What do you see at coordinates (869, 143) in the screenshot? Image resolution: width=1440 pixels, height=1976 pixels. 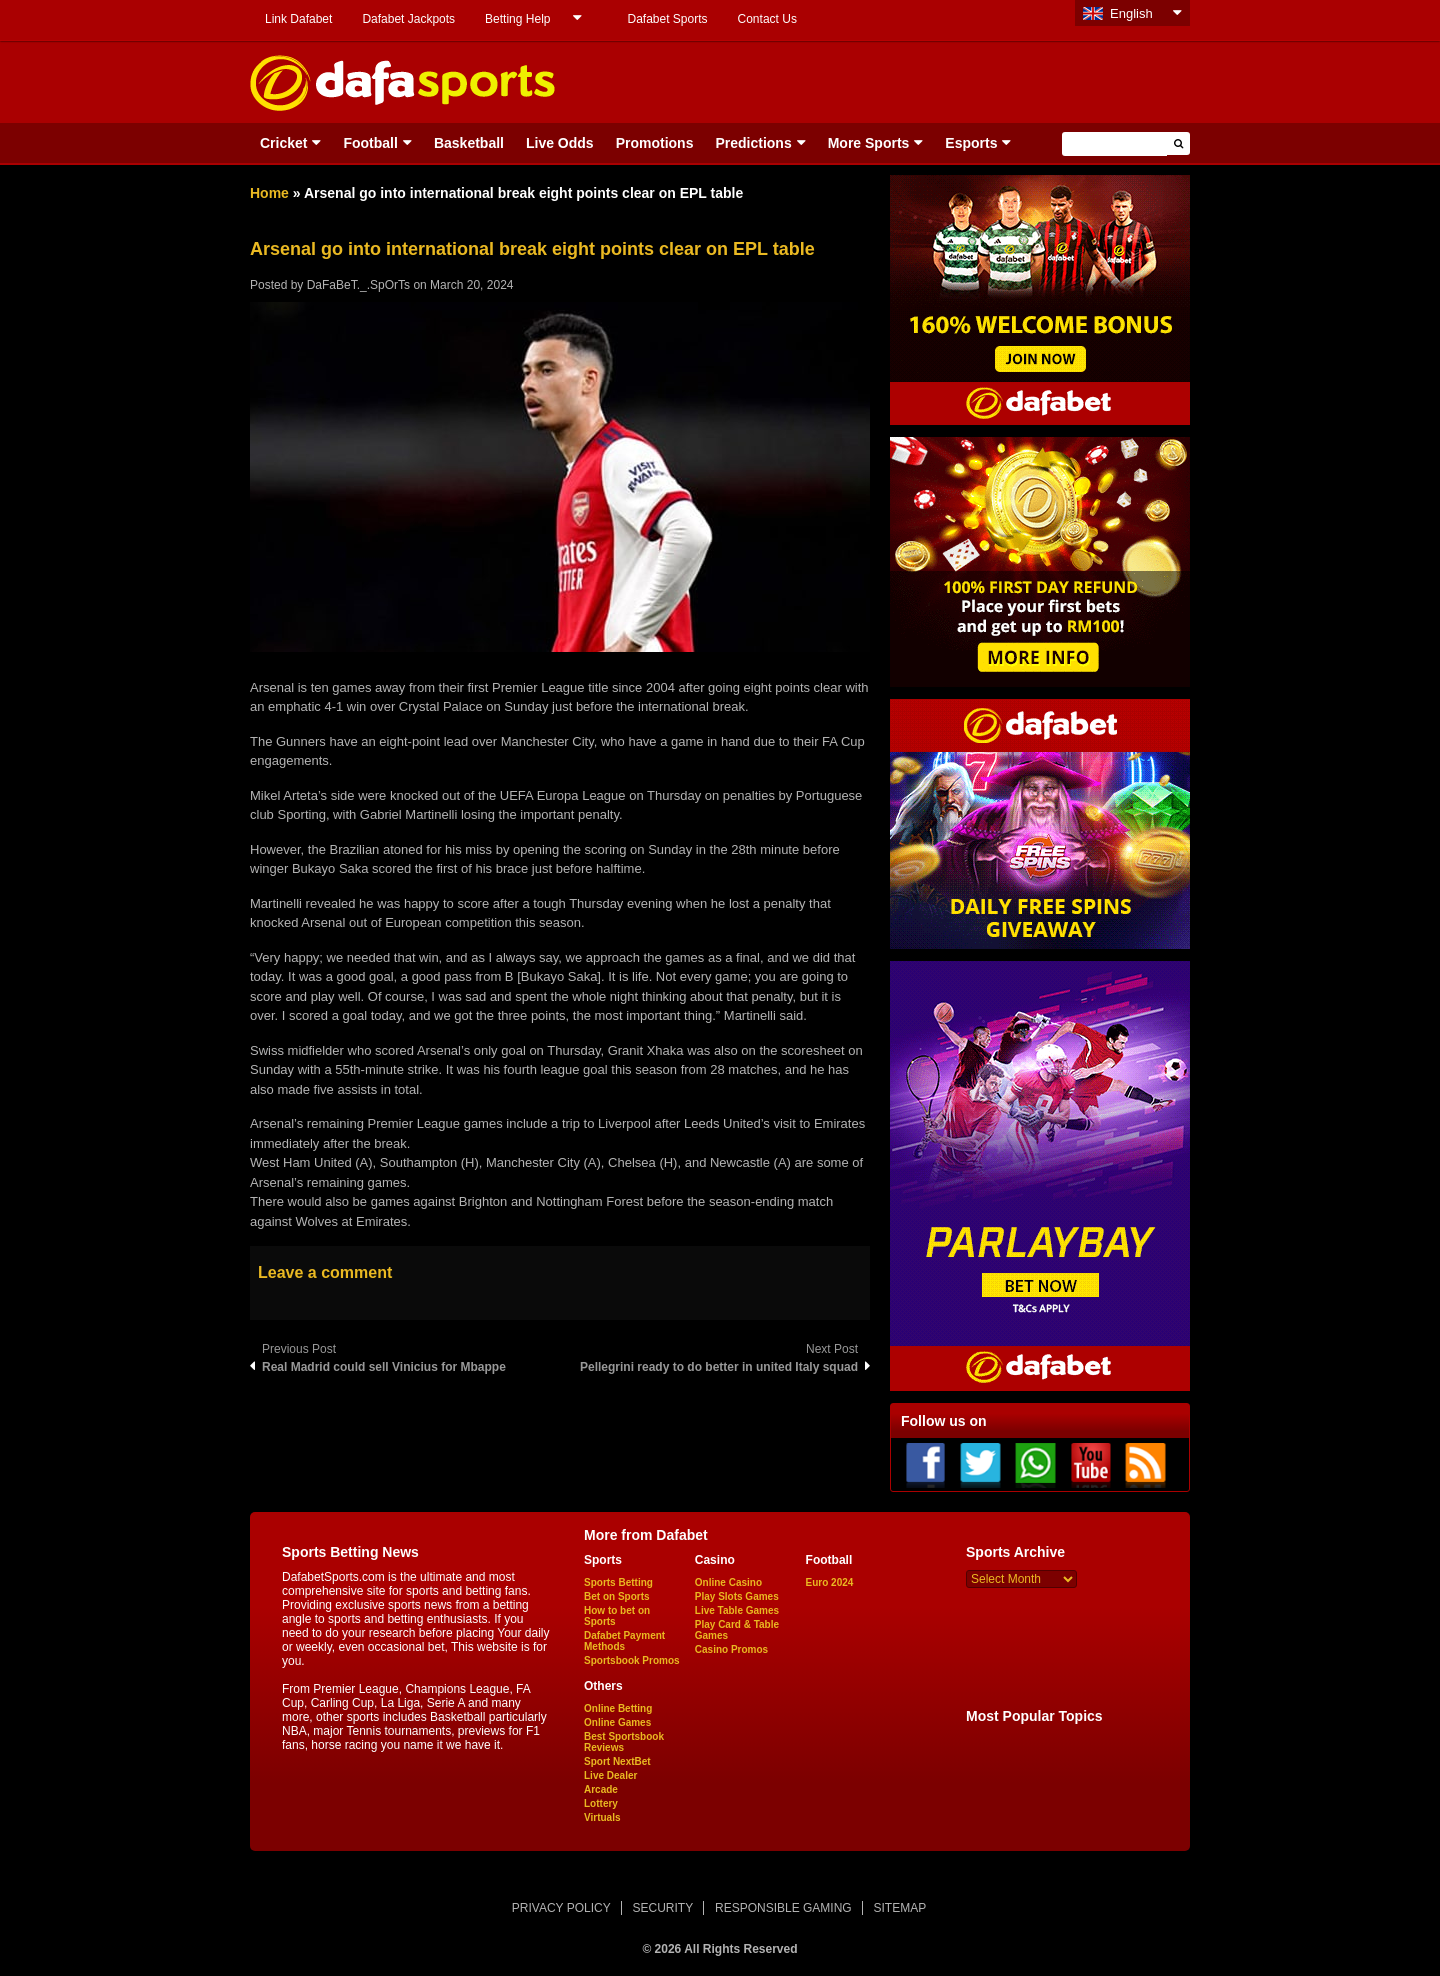 I see `More Sports` at bounding box center [869, 143].